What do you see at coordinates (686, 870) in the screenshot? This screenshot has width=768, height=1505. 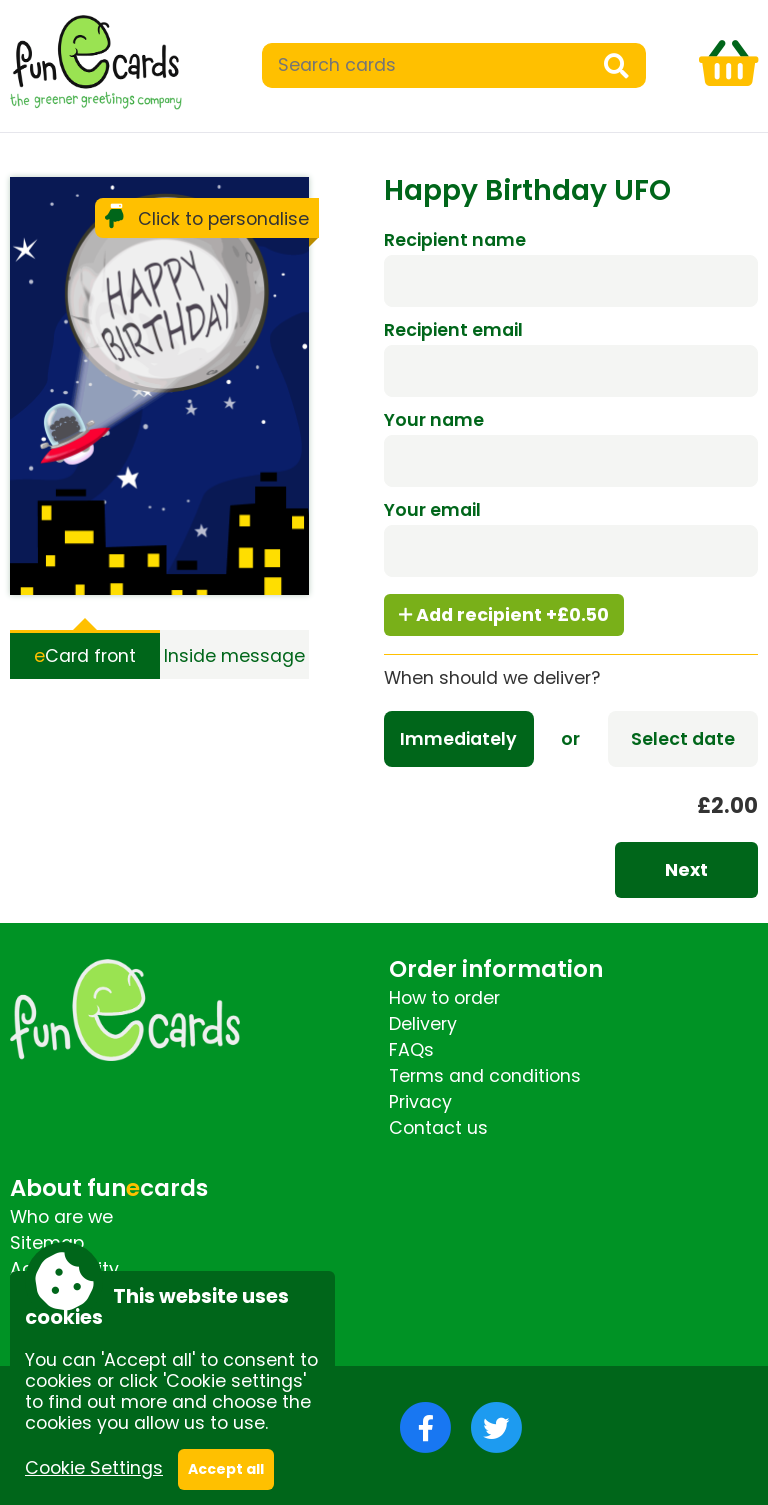 I see `Next` at bounding box center [686, 870].